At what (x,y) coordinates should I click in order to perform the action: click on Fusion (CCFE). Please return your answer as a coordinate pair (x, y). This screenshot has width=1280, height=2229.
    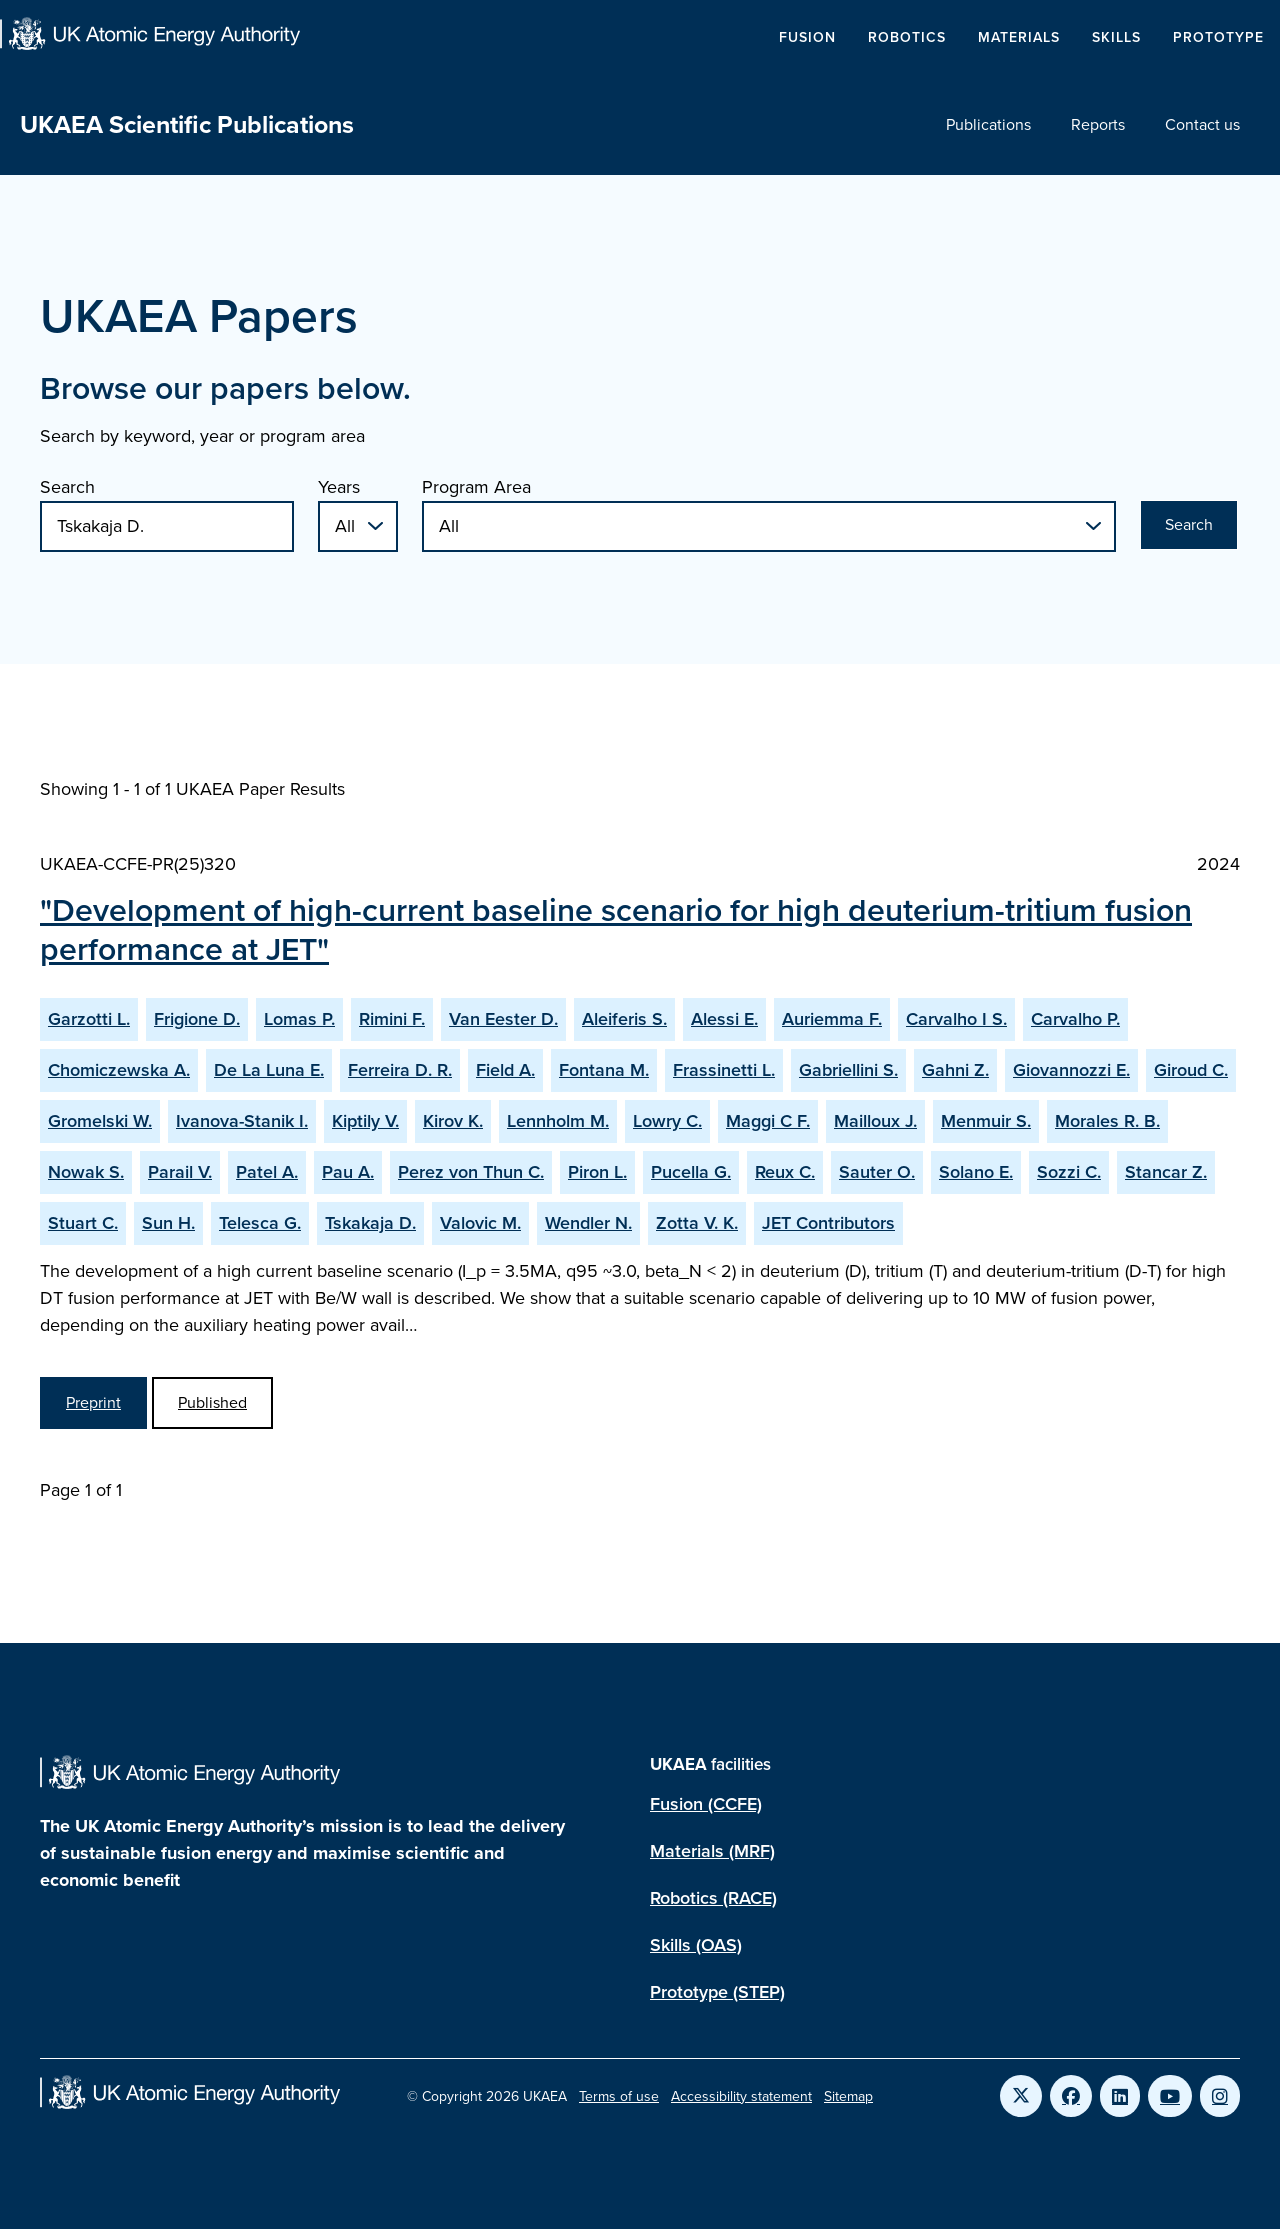
    Looking at the image, I should click on (706, 1804).